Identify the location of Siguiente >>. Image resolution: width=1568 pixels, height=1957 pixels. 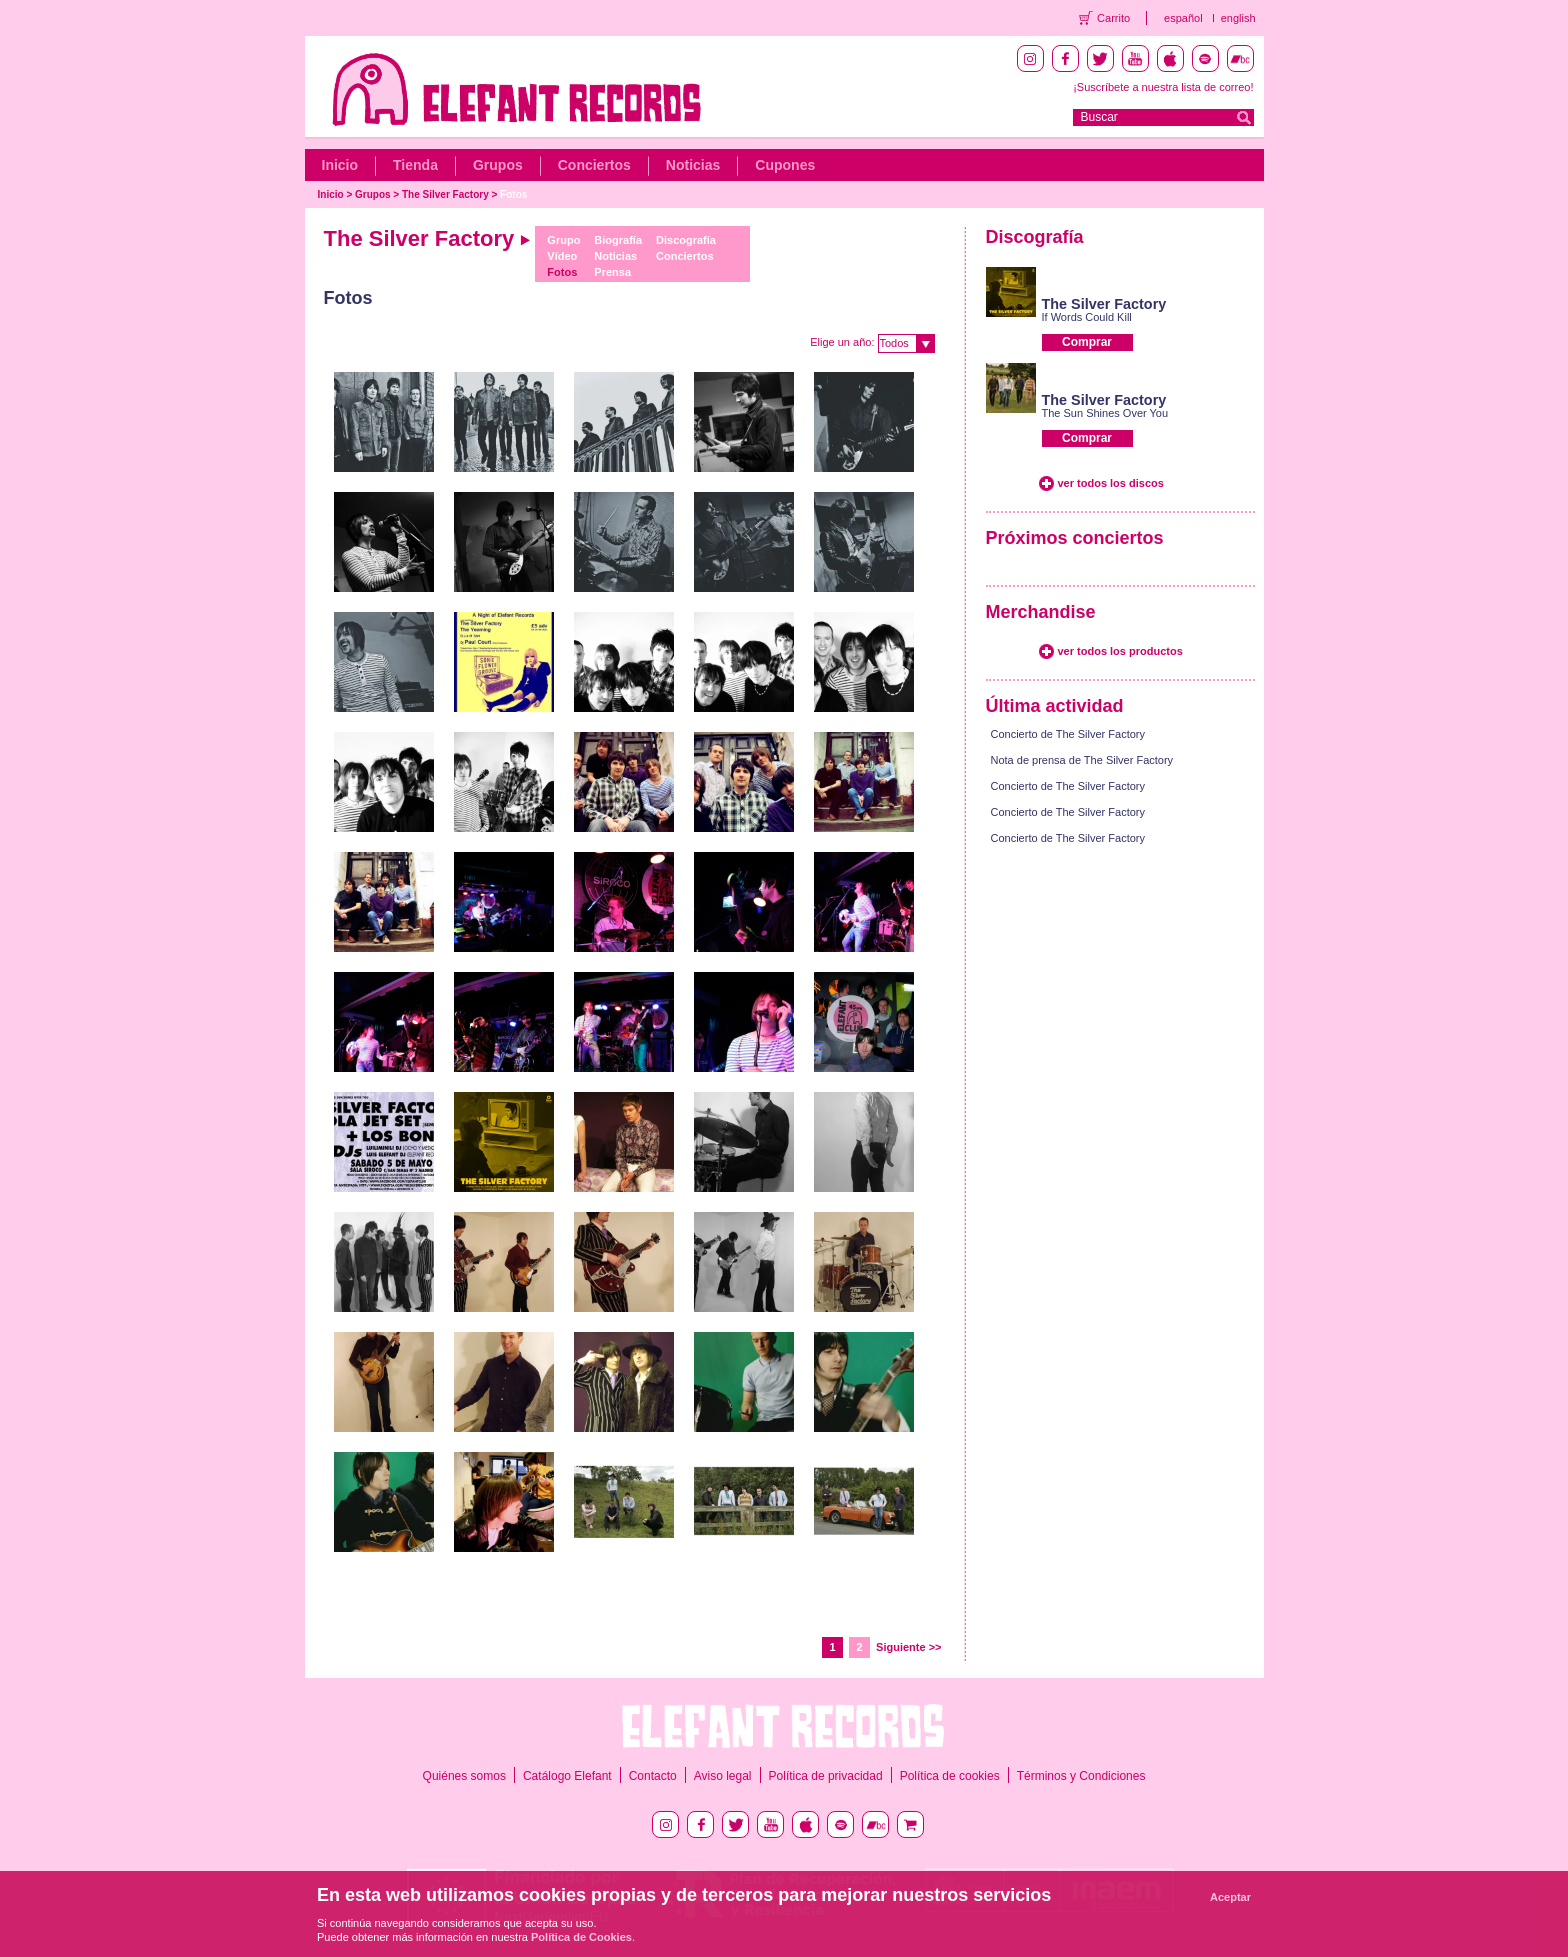
(908, 1647).